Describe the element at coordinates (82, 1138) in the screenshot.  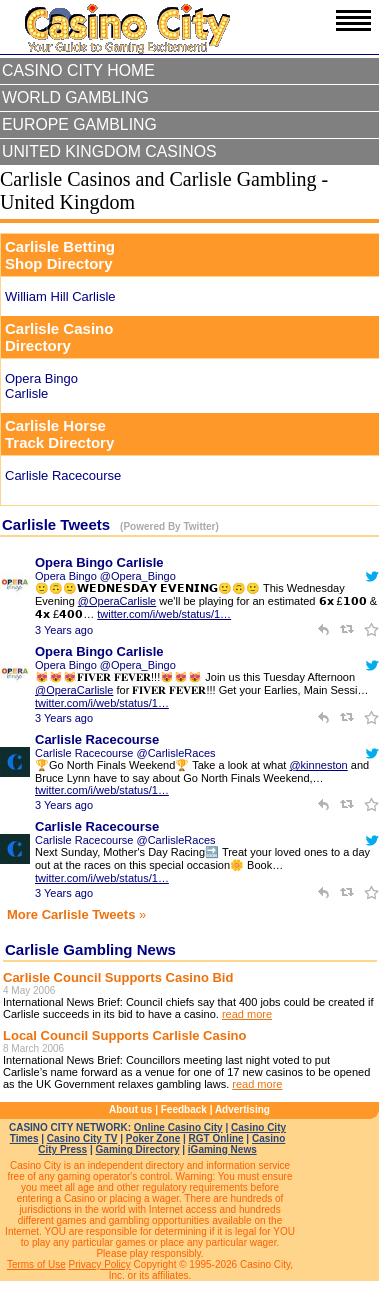
I see `Casino City TV` at that location.